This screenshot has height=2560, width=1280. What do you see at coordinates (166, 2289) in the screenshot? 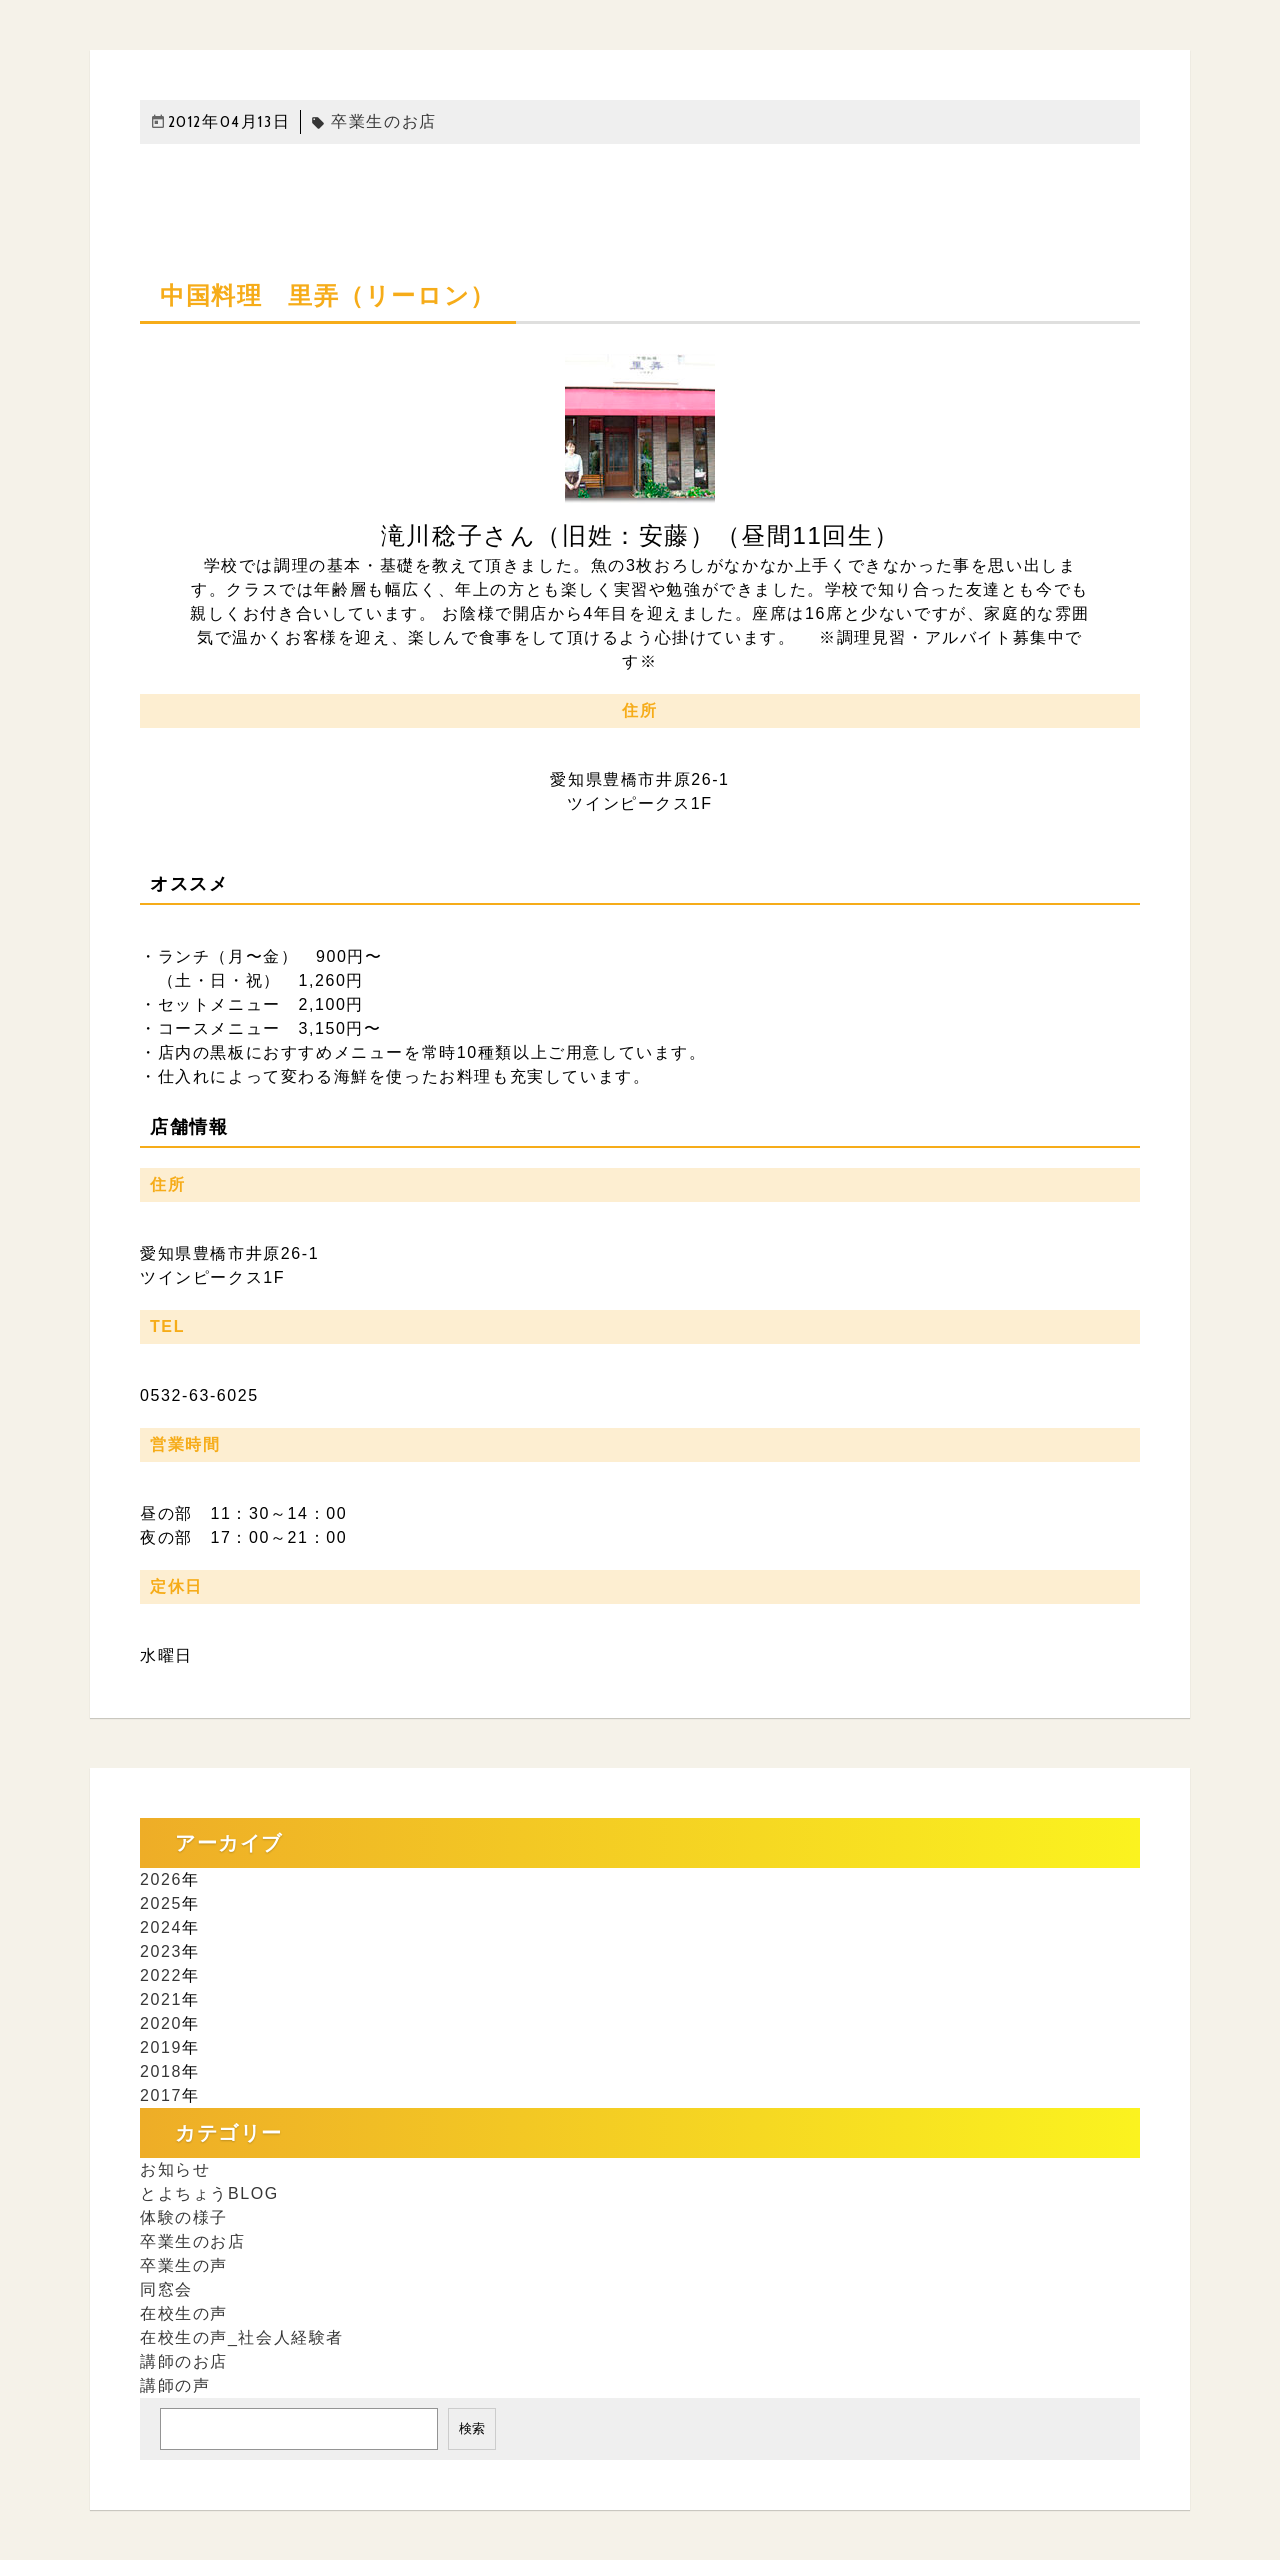
I see `同窓会` at bounding box center [166, 2289].